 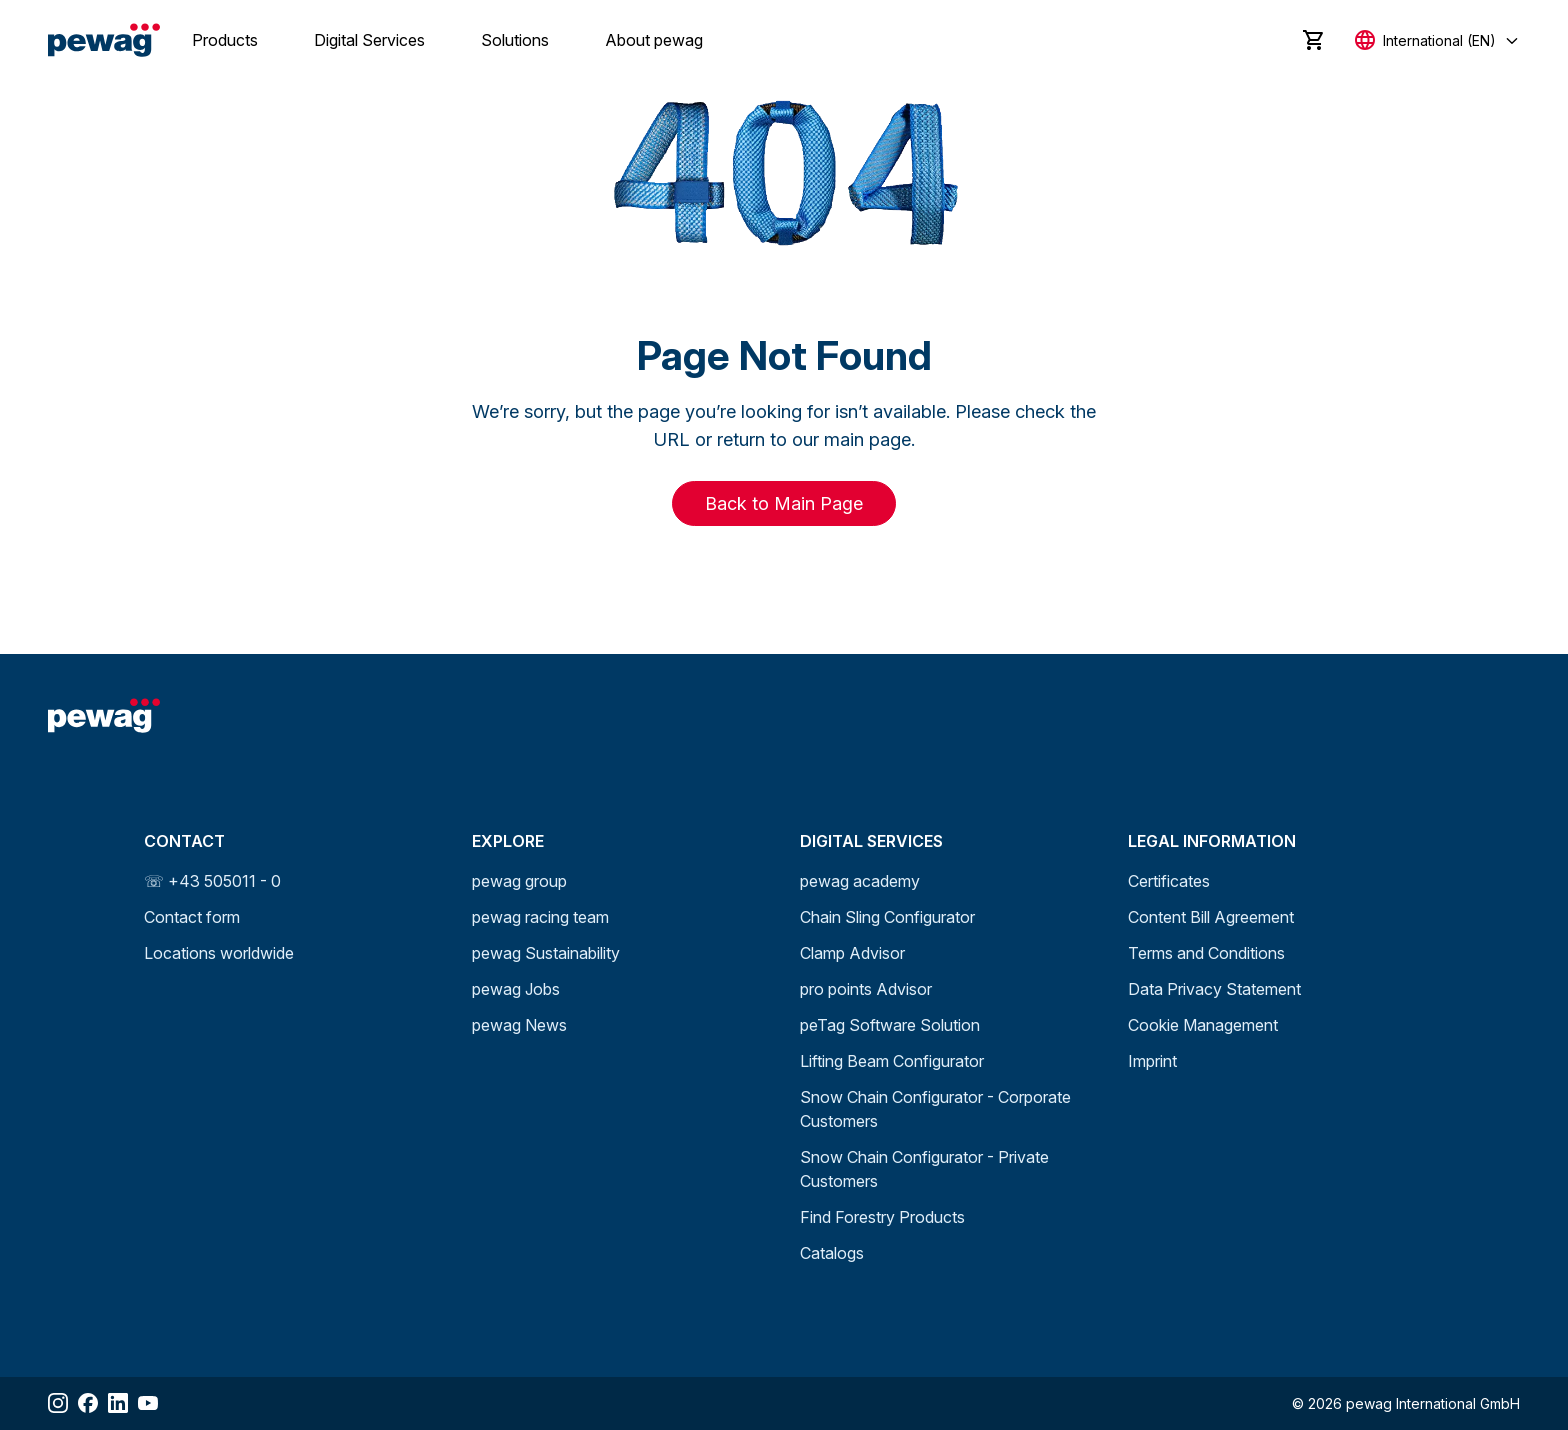 I want to click on Lifting Beam Configurator, so click(x=892, y=1061).